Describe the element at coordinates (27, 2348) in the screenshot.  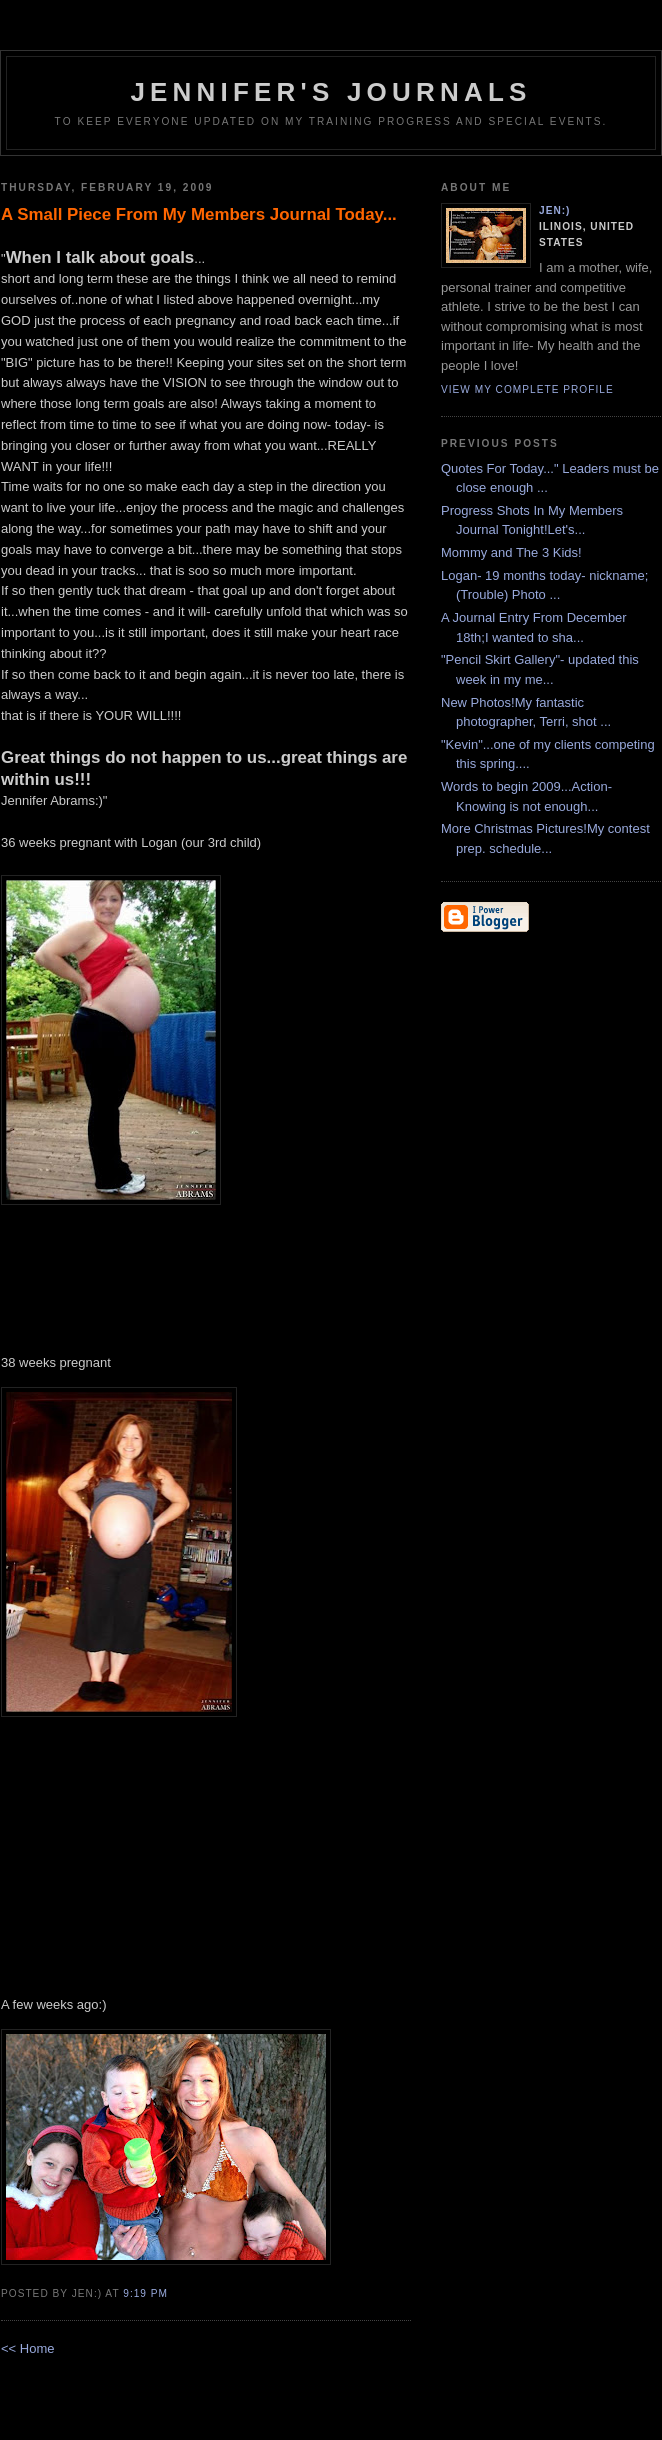
I see `<< Home` at that location.